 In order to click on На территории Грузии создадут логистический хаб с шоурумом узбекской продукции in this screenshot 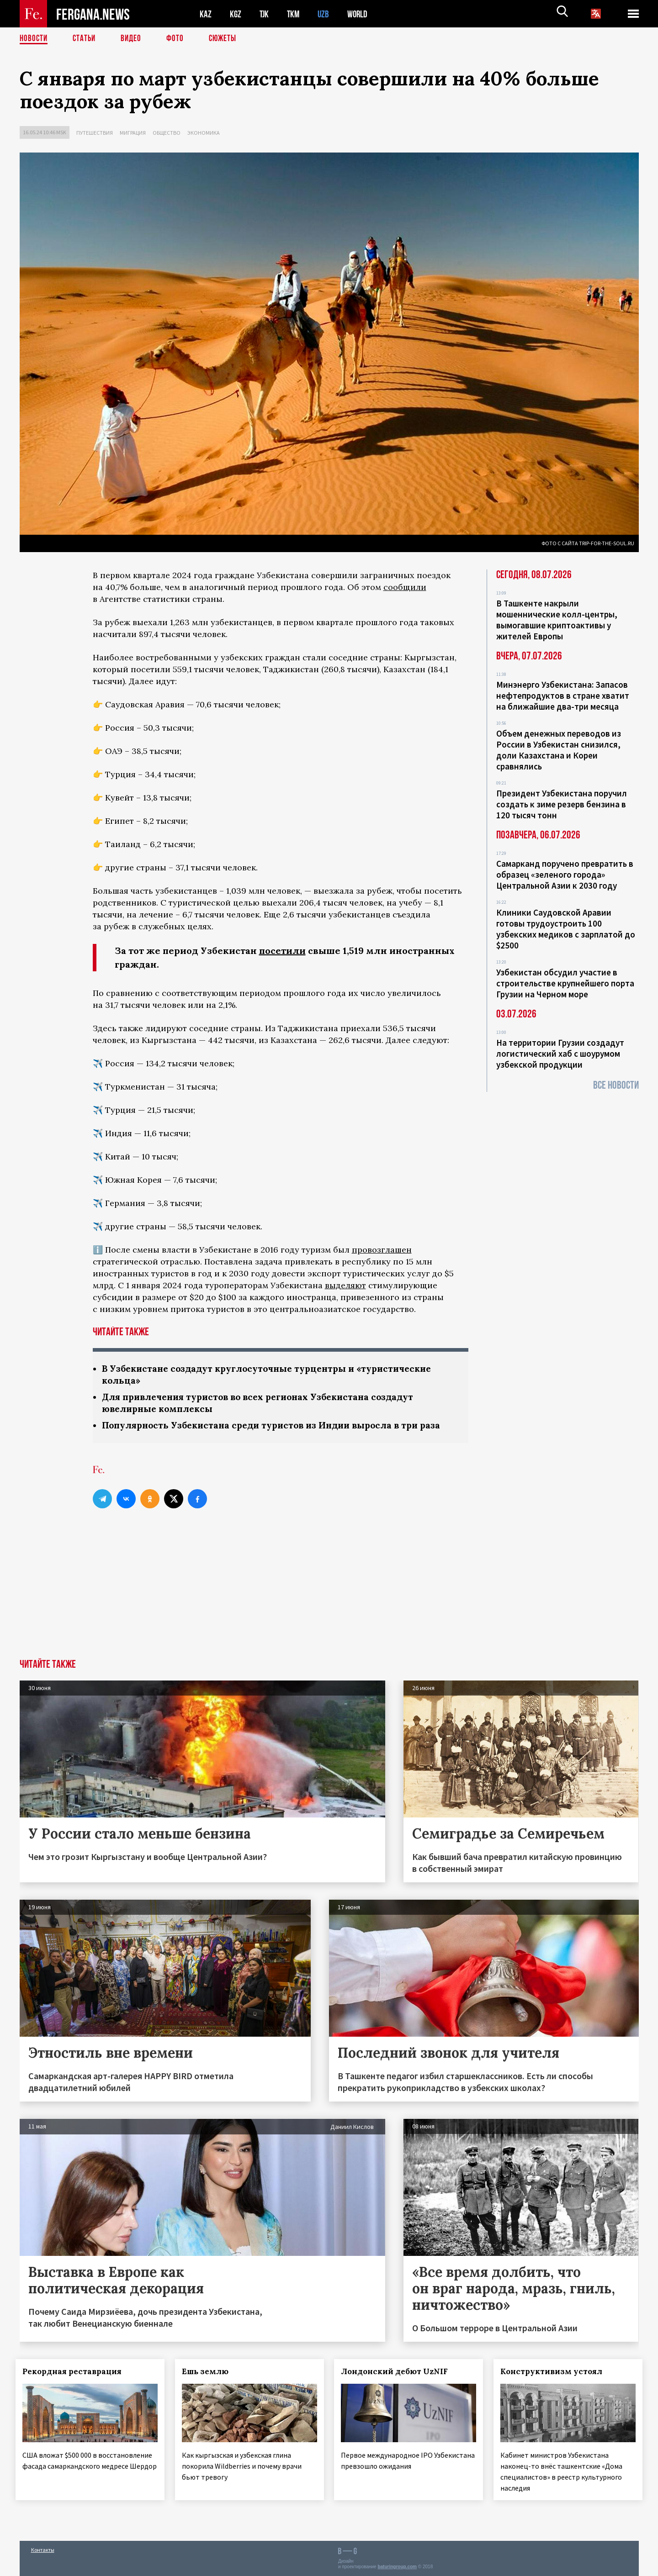, I will do `click(560, 1053)`.